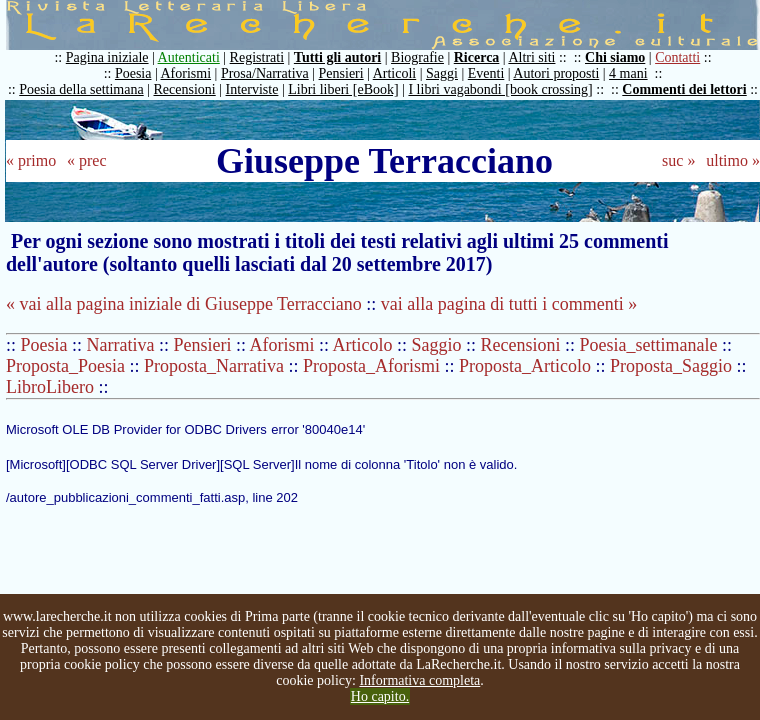 The height and width of the screenshot is (720, 760). I want to click on Eventi, so click(486, 73).